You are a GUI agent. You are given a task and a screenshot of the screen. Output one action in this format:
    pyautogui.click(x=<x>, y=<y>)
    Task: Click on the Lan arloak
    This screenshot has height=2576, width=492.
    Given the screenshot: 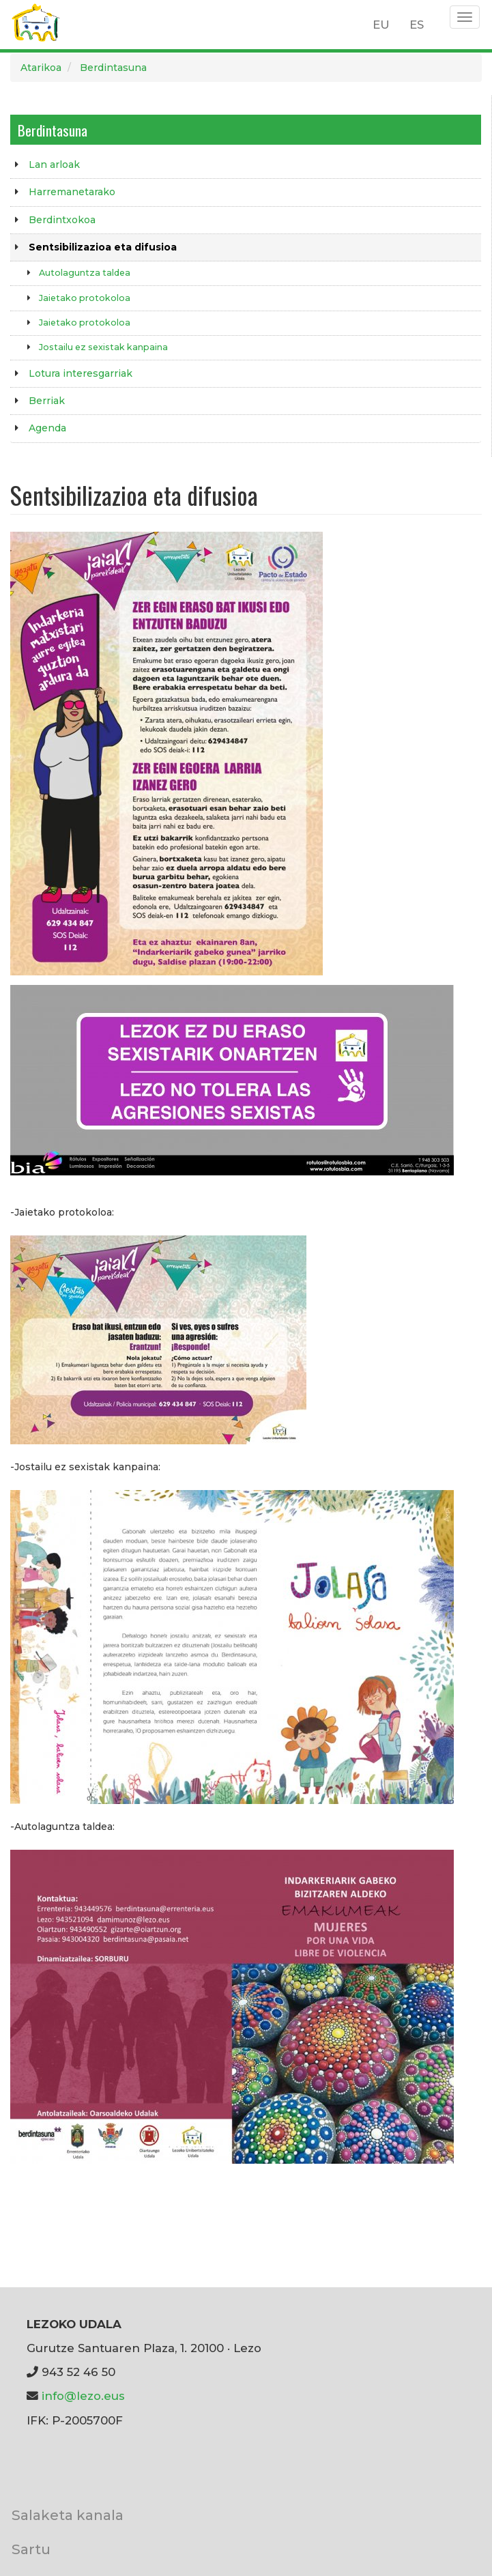 What is the action you would take?
    pyautogui.click(x=54, y=164)
    